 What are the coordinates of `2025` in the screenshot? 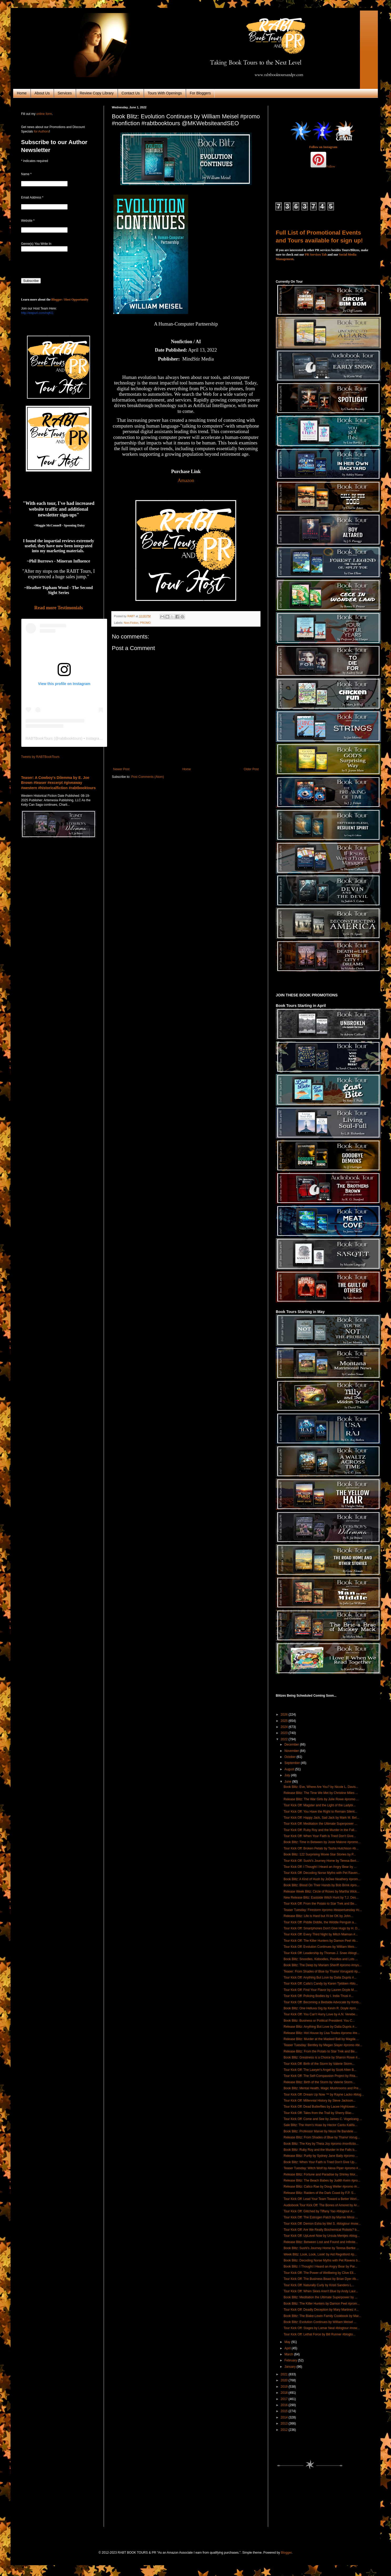 It's located at (285, 1721).